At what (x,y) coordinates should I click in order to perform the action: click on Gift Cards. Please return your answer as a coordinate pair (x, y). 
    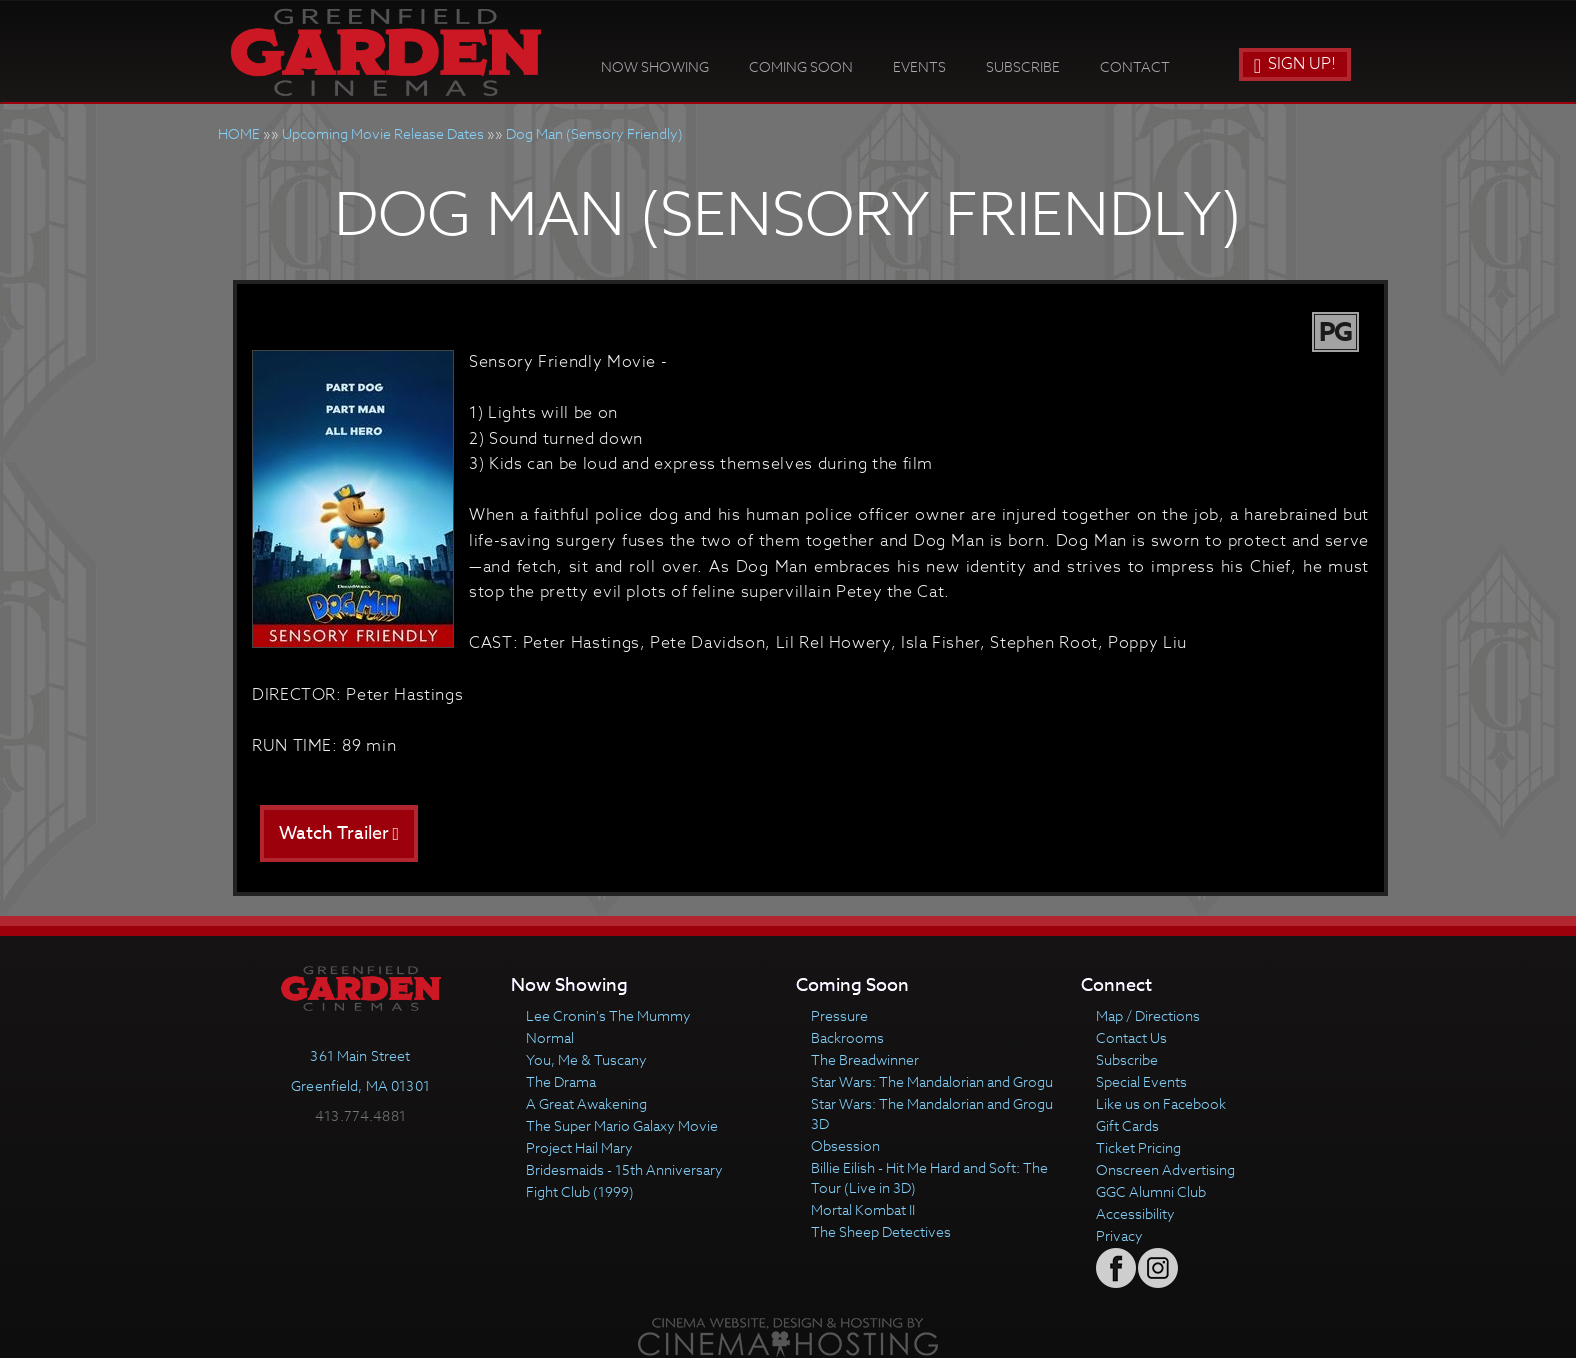
    Looking at the image, I should click on (1127, 1125).